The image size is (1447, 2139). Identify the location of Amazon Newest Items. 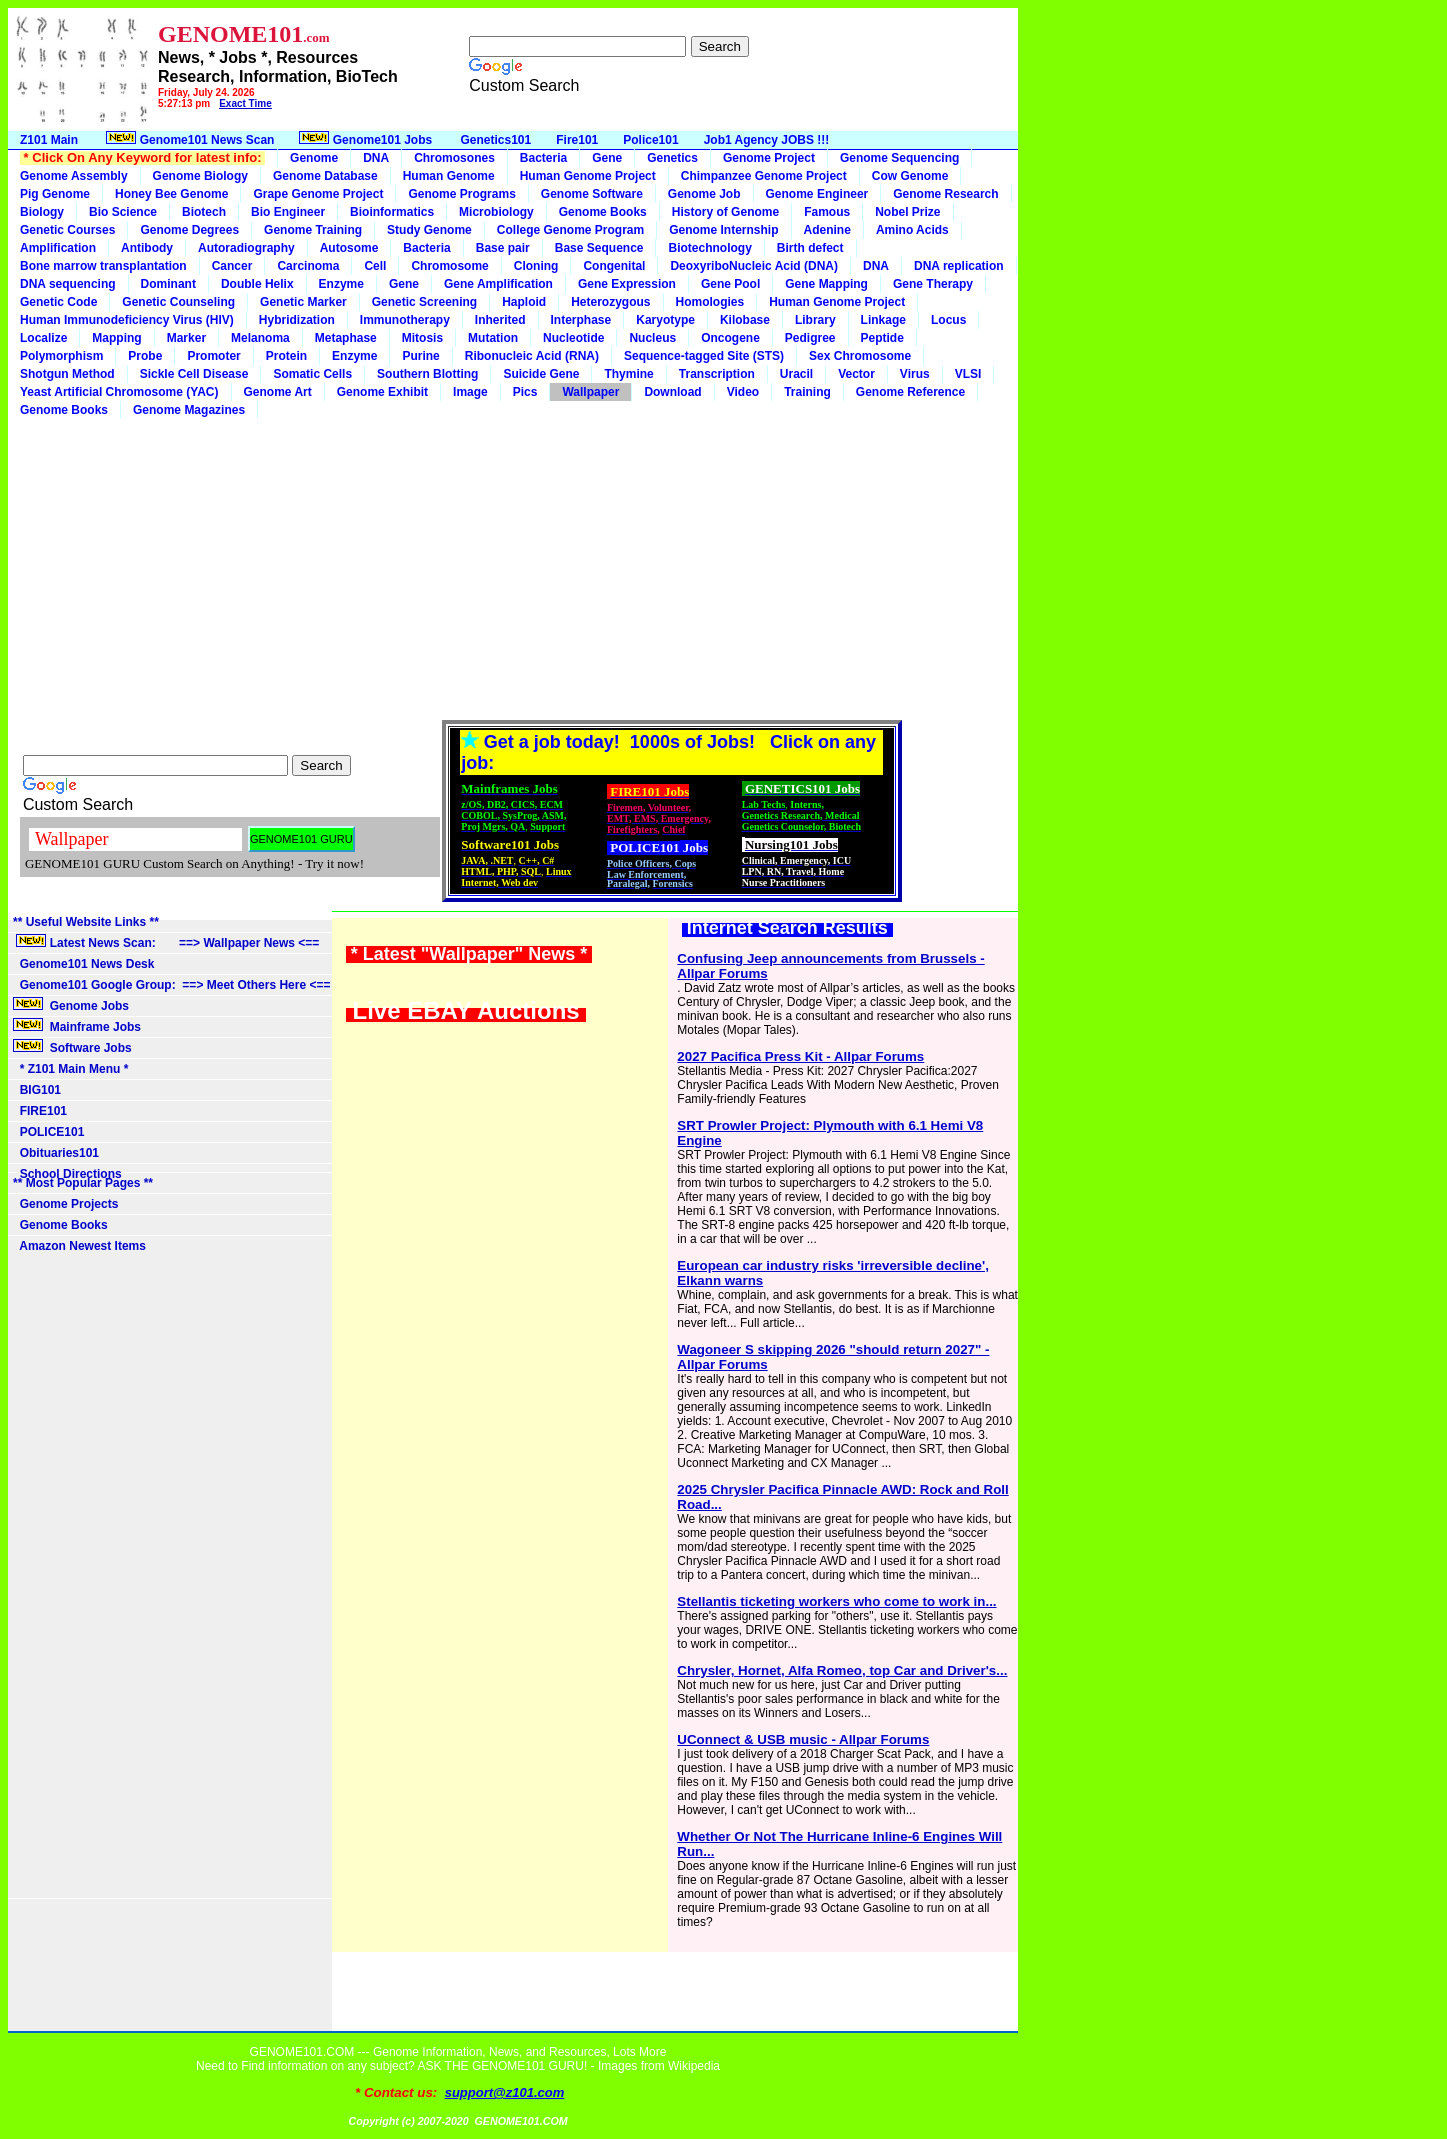
(79, 1246).